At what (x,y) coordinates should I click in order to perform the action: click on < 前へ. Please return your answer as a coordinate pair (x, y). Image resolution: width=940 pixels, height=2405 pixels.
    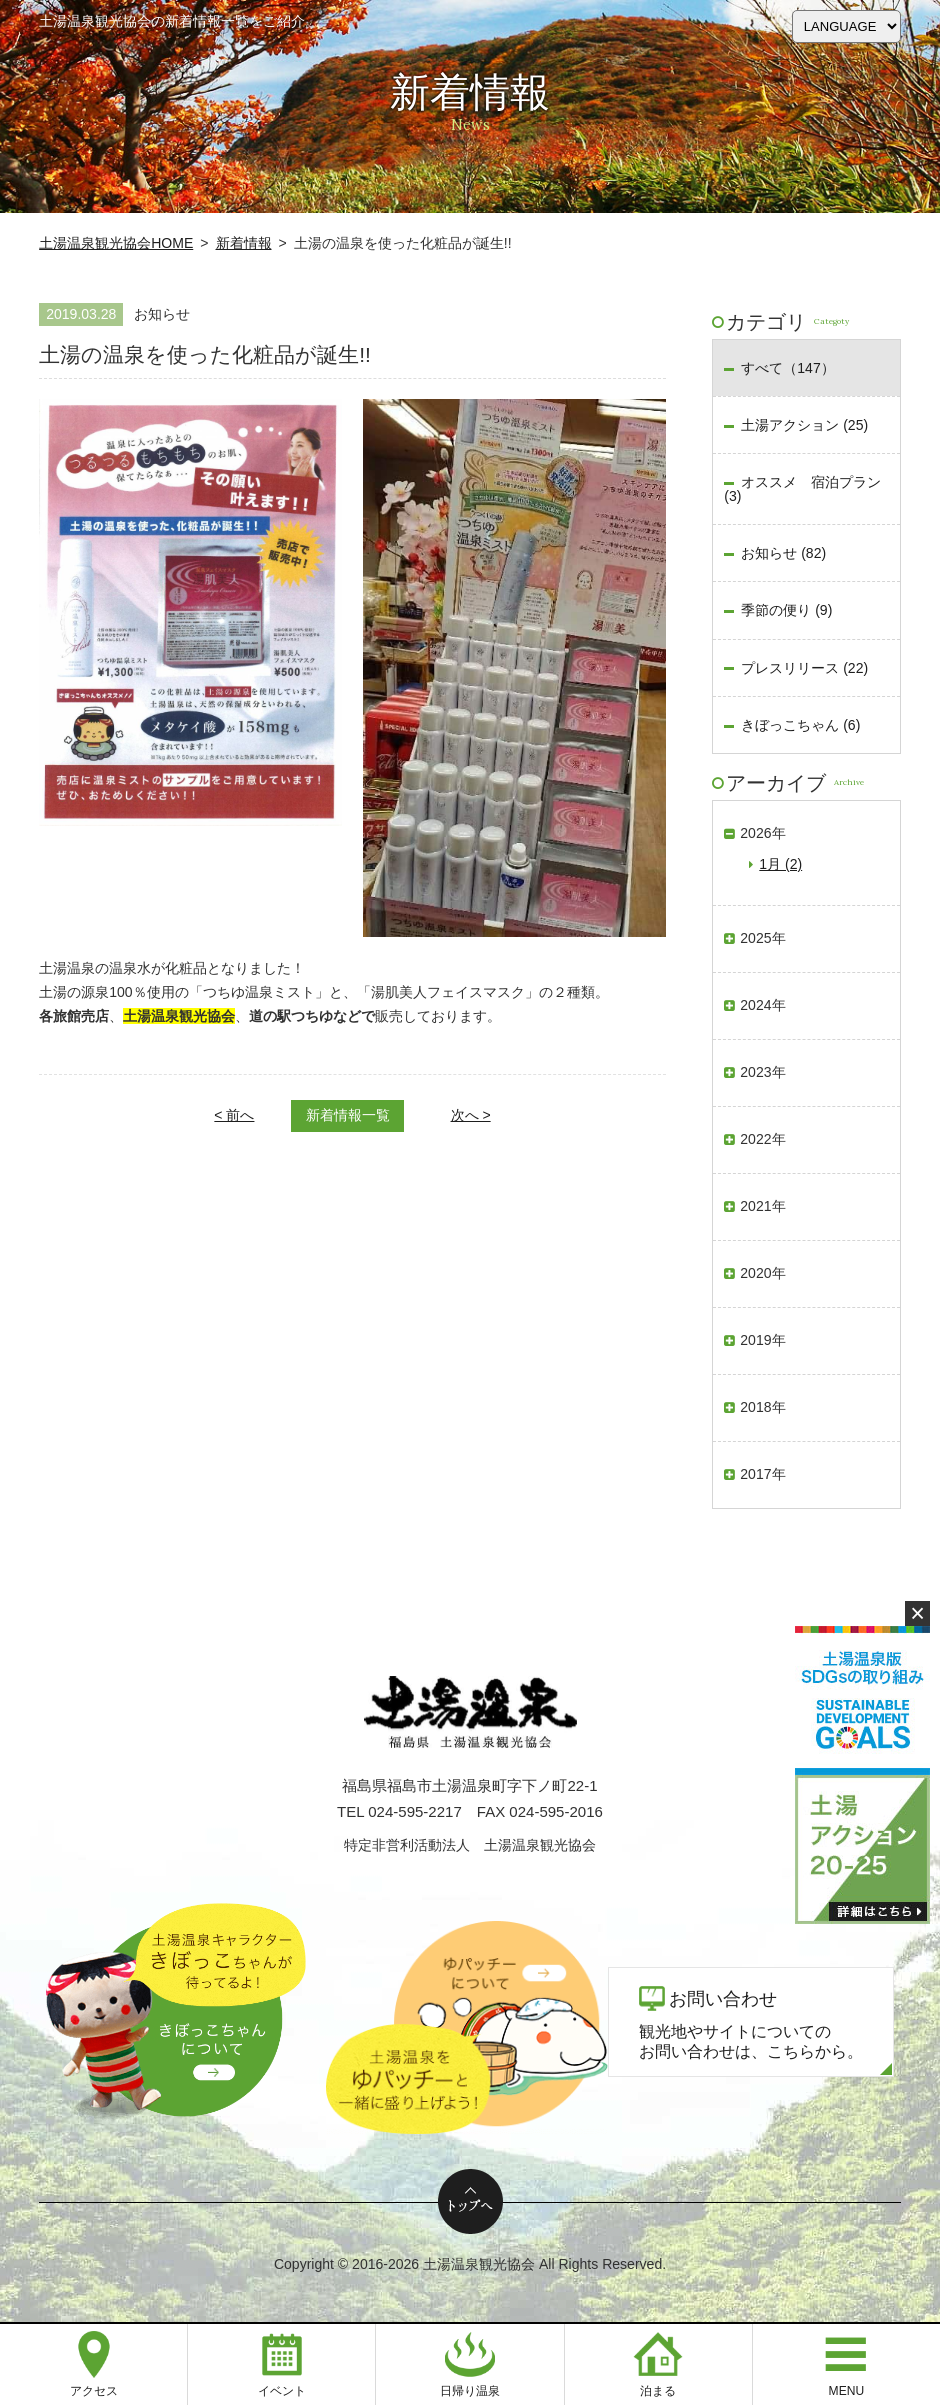
    Looking at the image, I should click on (234, 1115).